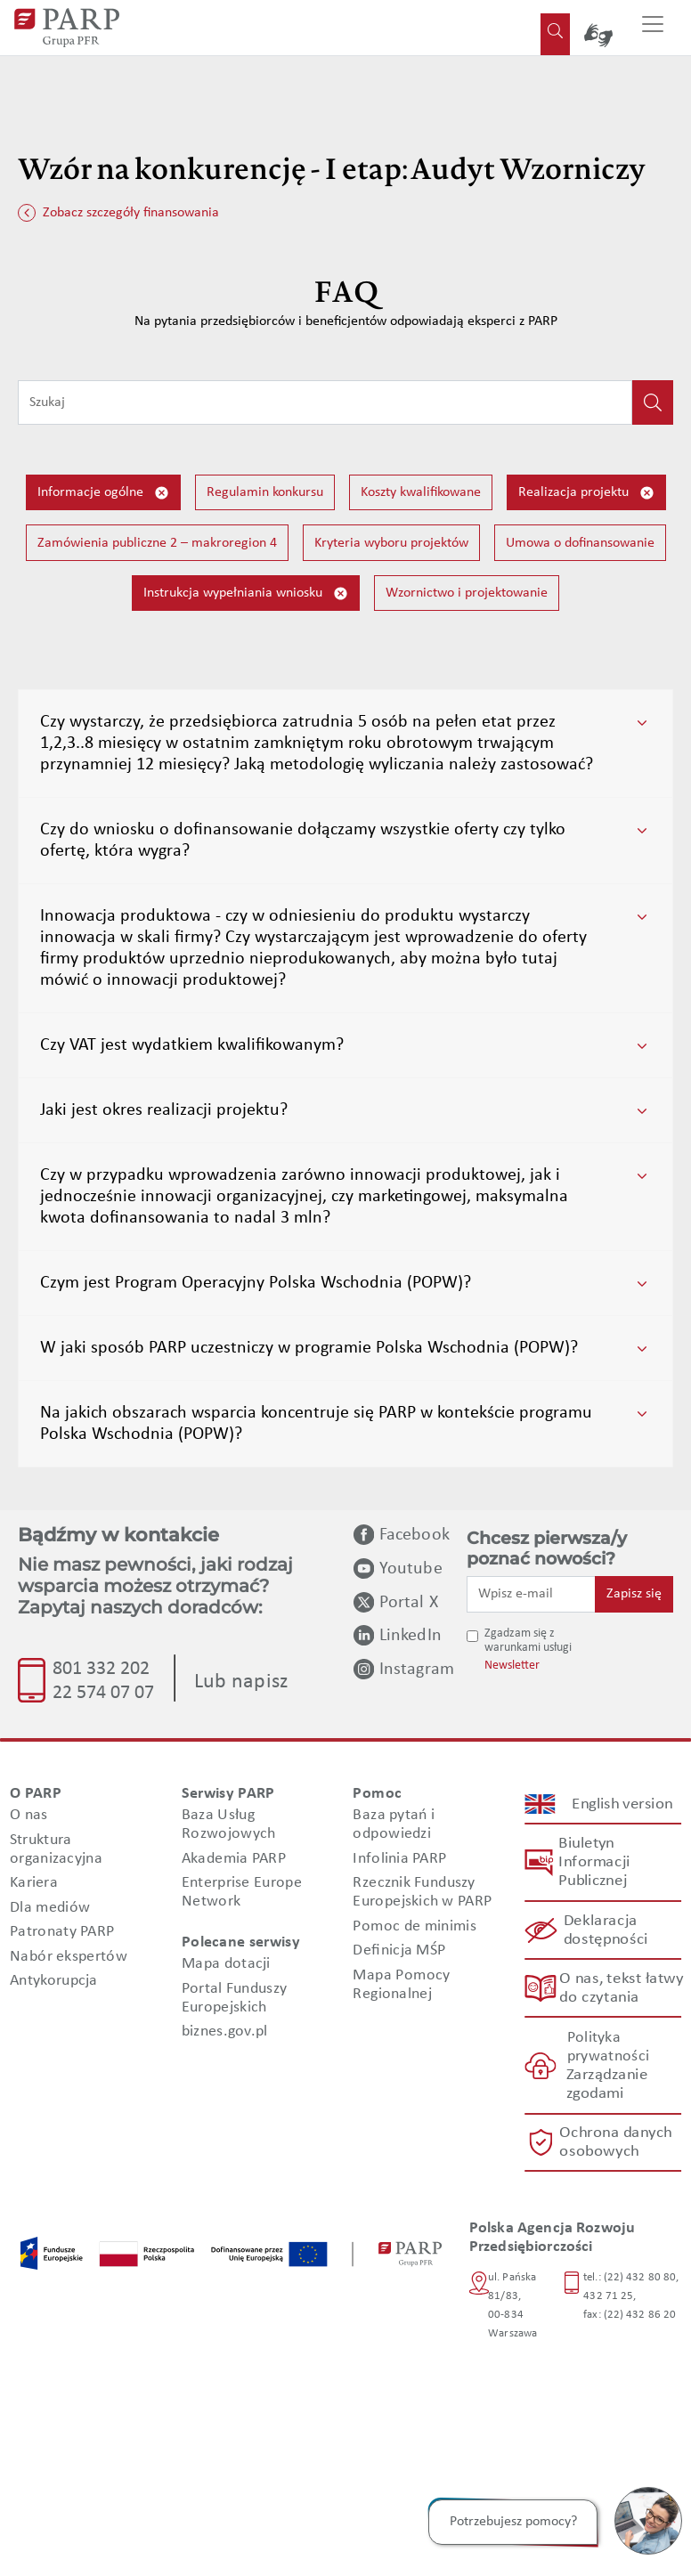 This screenshot has height=2576, width=691. What do you see at coordinates (620, 1988) in the screenshot?
I see `O nas, tekst łatwy do czytania` at bounding box center [620, 1988].